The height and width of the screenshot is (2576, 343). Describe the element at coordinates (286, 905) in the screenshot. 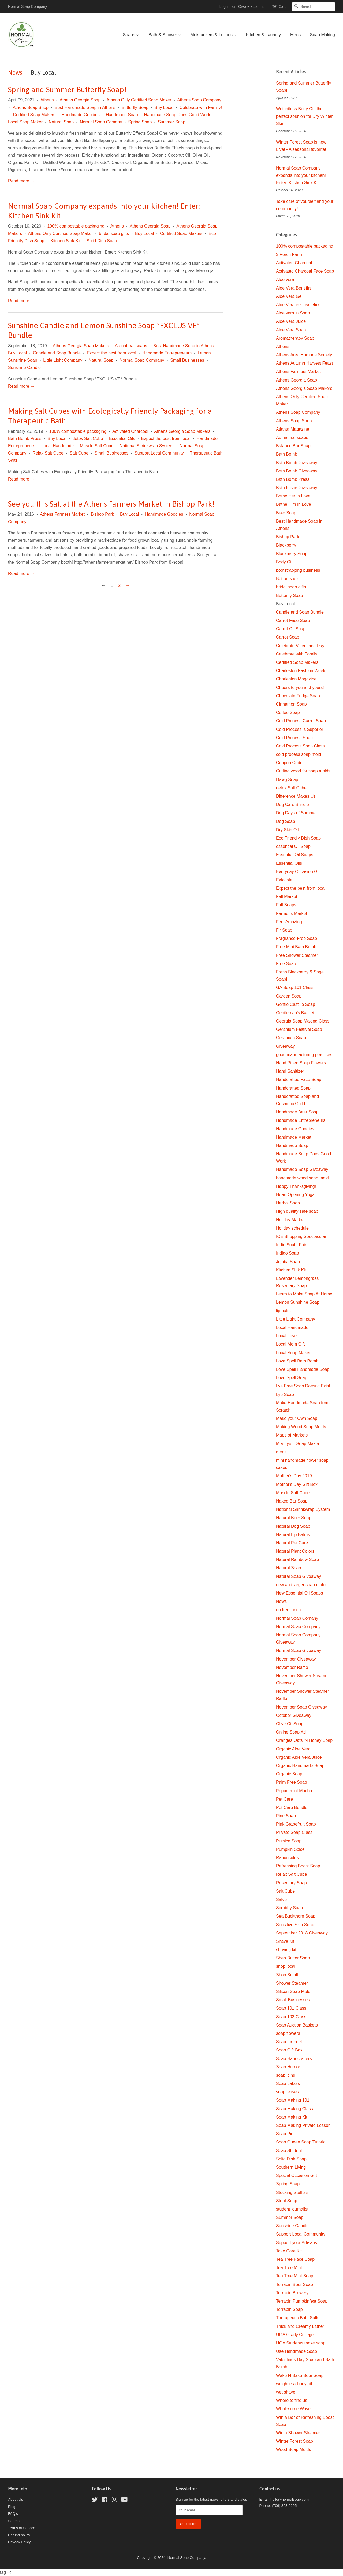

I see `Fall Soaps` at that location.